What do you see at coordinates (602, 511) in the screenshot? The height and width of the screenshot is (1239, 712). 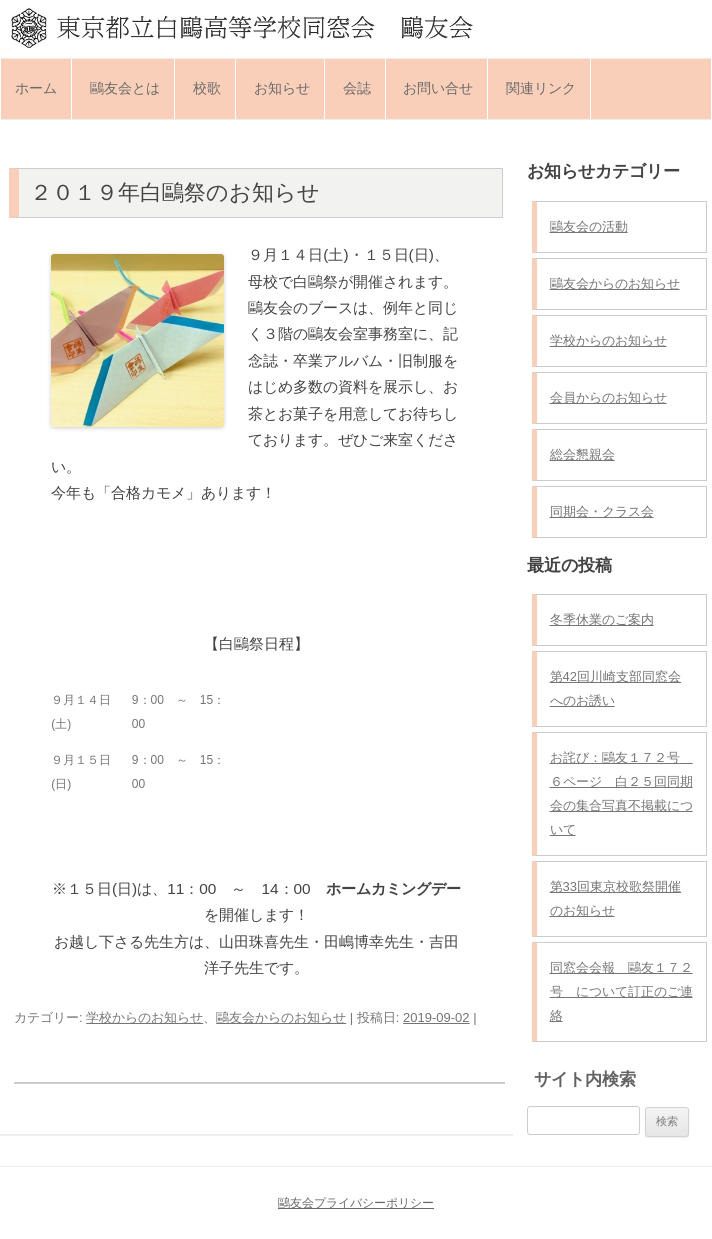 I see `同期会・クラス会` at bounding box center [602, 511].